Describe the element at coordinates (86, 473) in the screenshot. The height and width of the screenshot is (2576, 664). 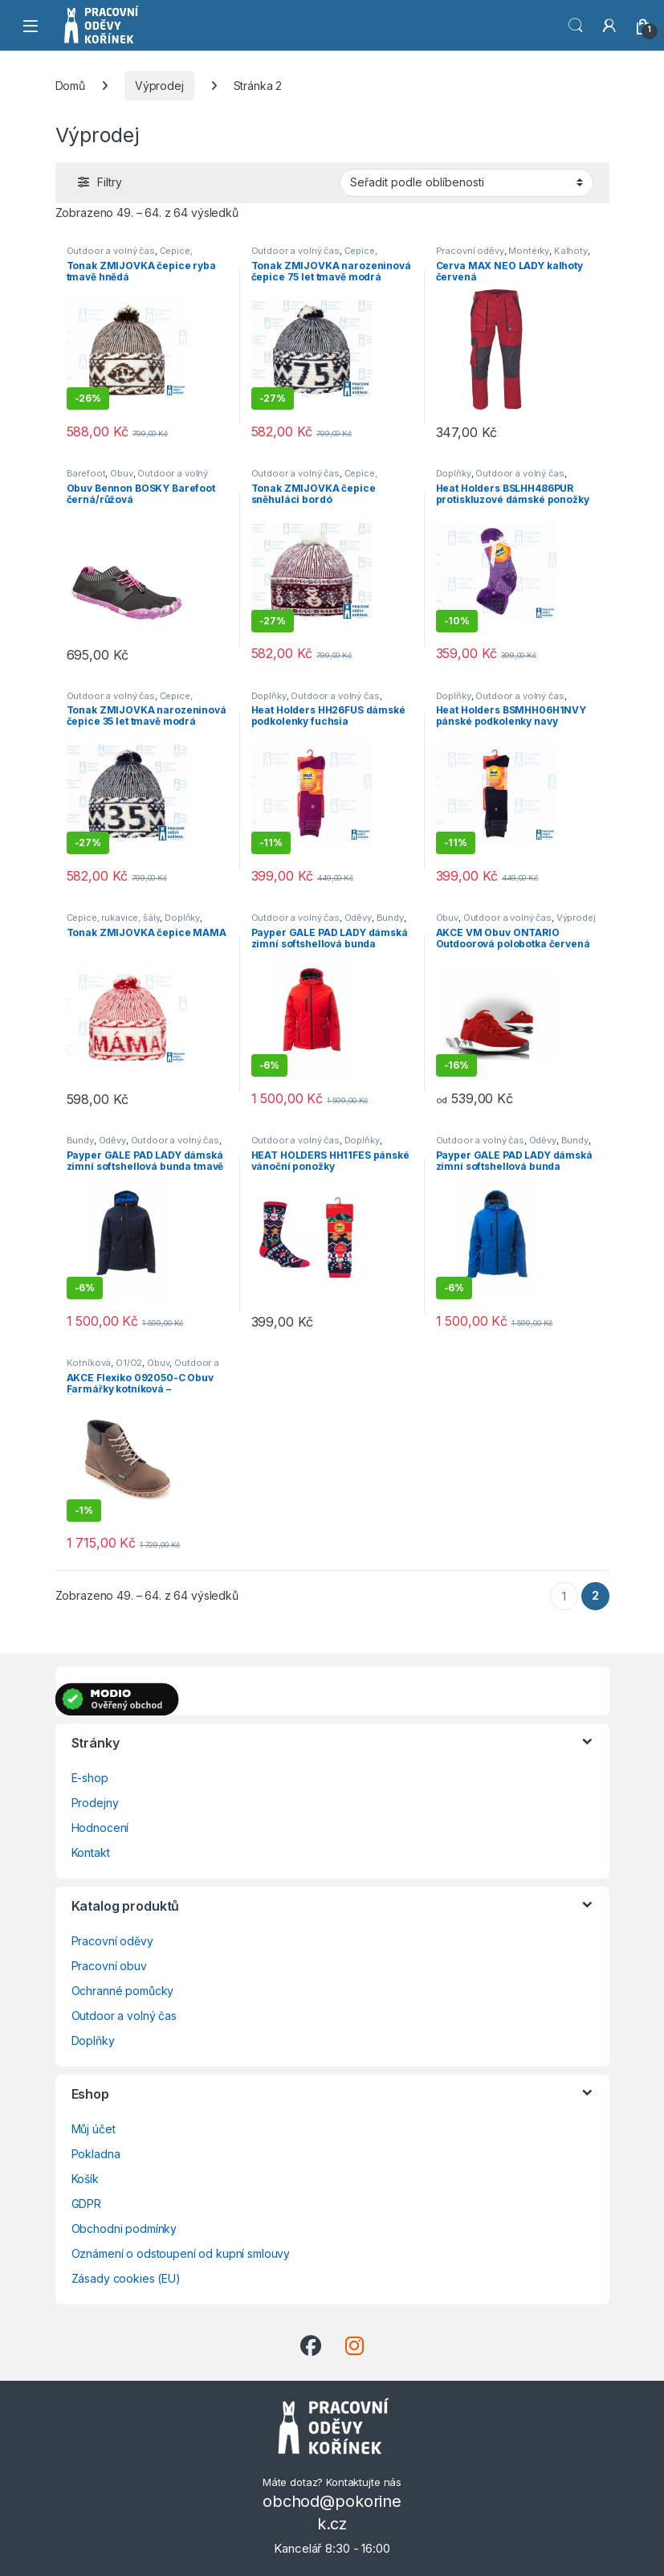
I see `Barefoot` at that location.